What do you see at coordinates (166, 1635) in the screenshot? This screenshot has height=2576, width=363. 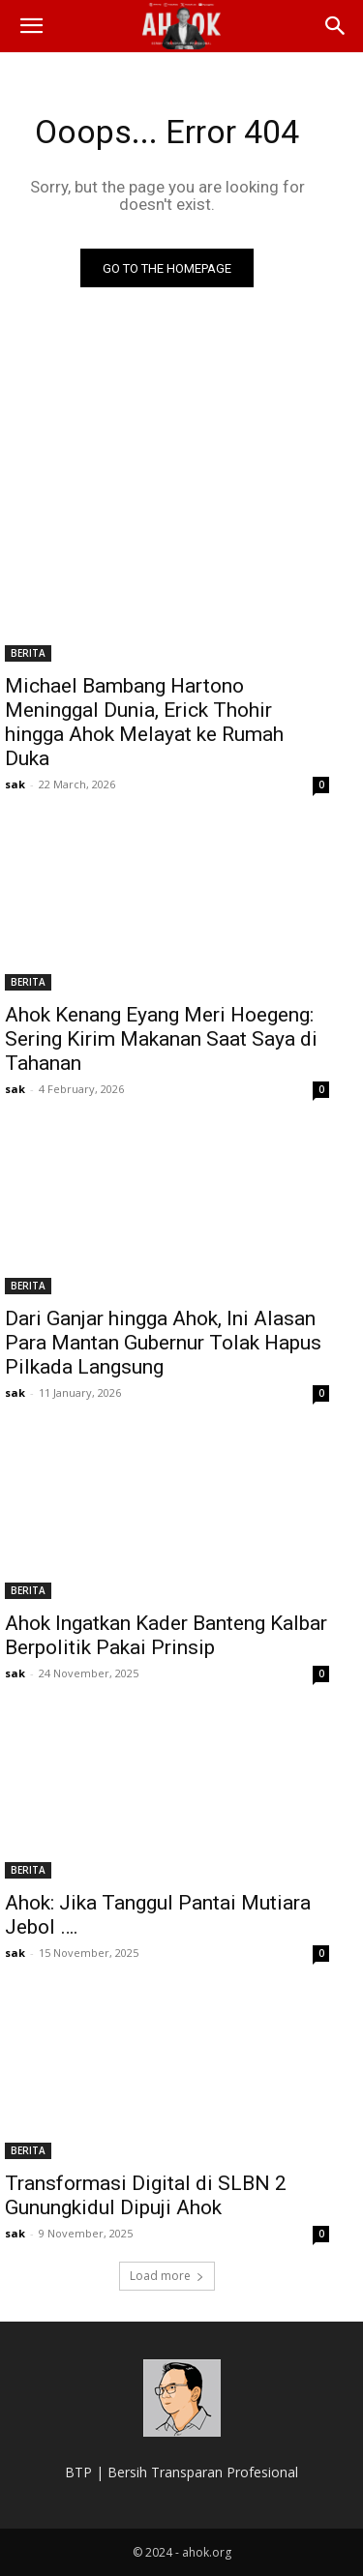 I see `Ahok Ingatkan Kader Banteng Kalbar Berpolitik Pakai Prinsip` at bounding box center [166, 1635].